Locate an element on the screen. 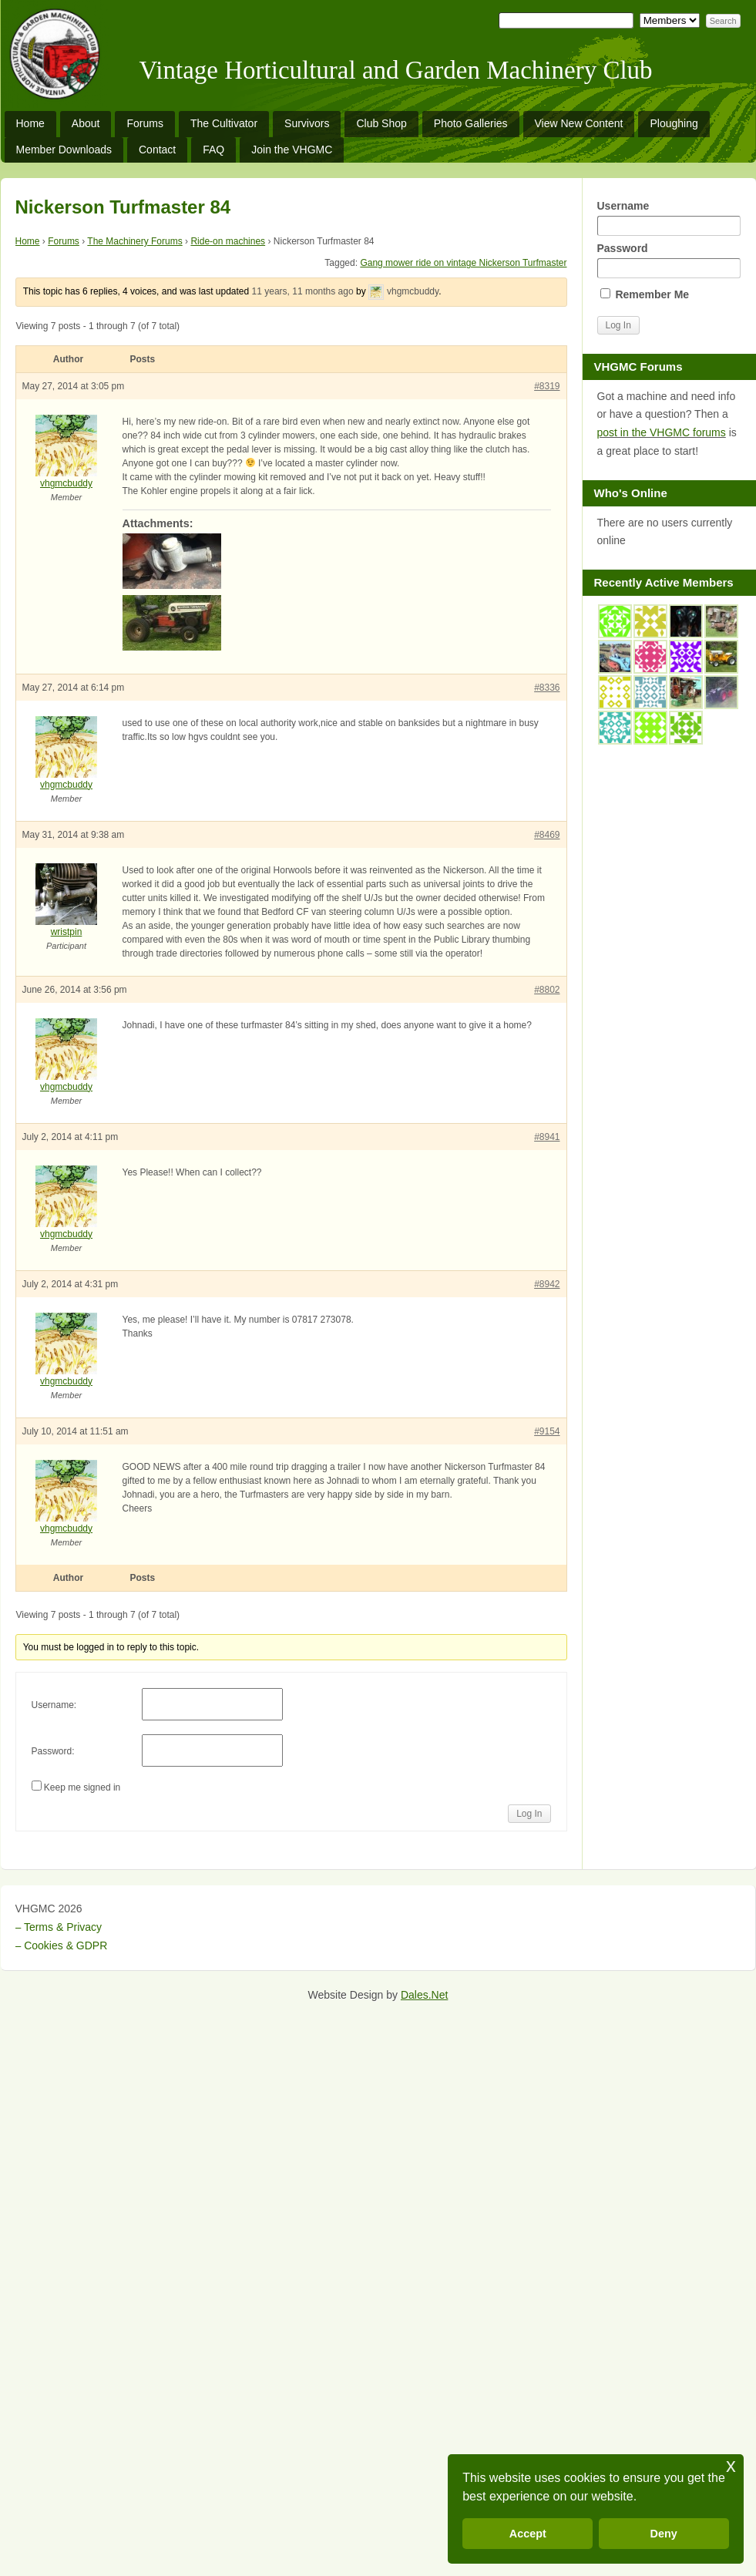 This screenshot has height=2576, width=756. #8802 is located at coordinates (546, 989).